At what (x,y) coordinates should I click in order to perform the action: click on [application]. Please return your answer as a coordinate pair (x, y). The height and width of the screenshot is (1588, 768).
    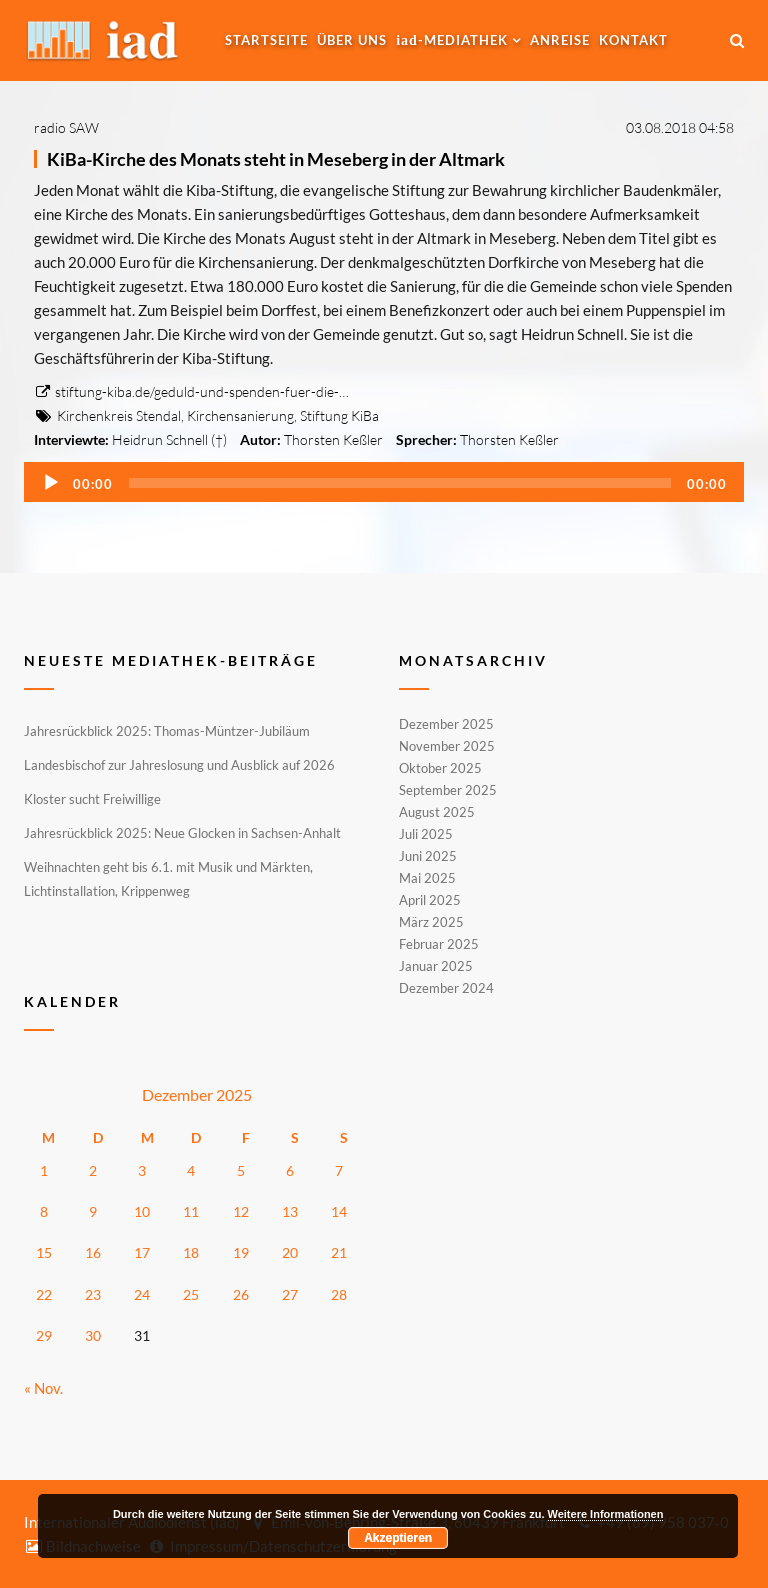
    Looking at the image, I should click on (384, 482).